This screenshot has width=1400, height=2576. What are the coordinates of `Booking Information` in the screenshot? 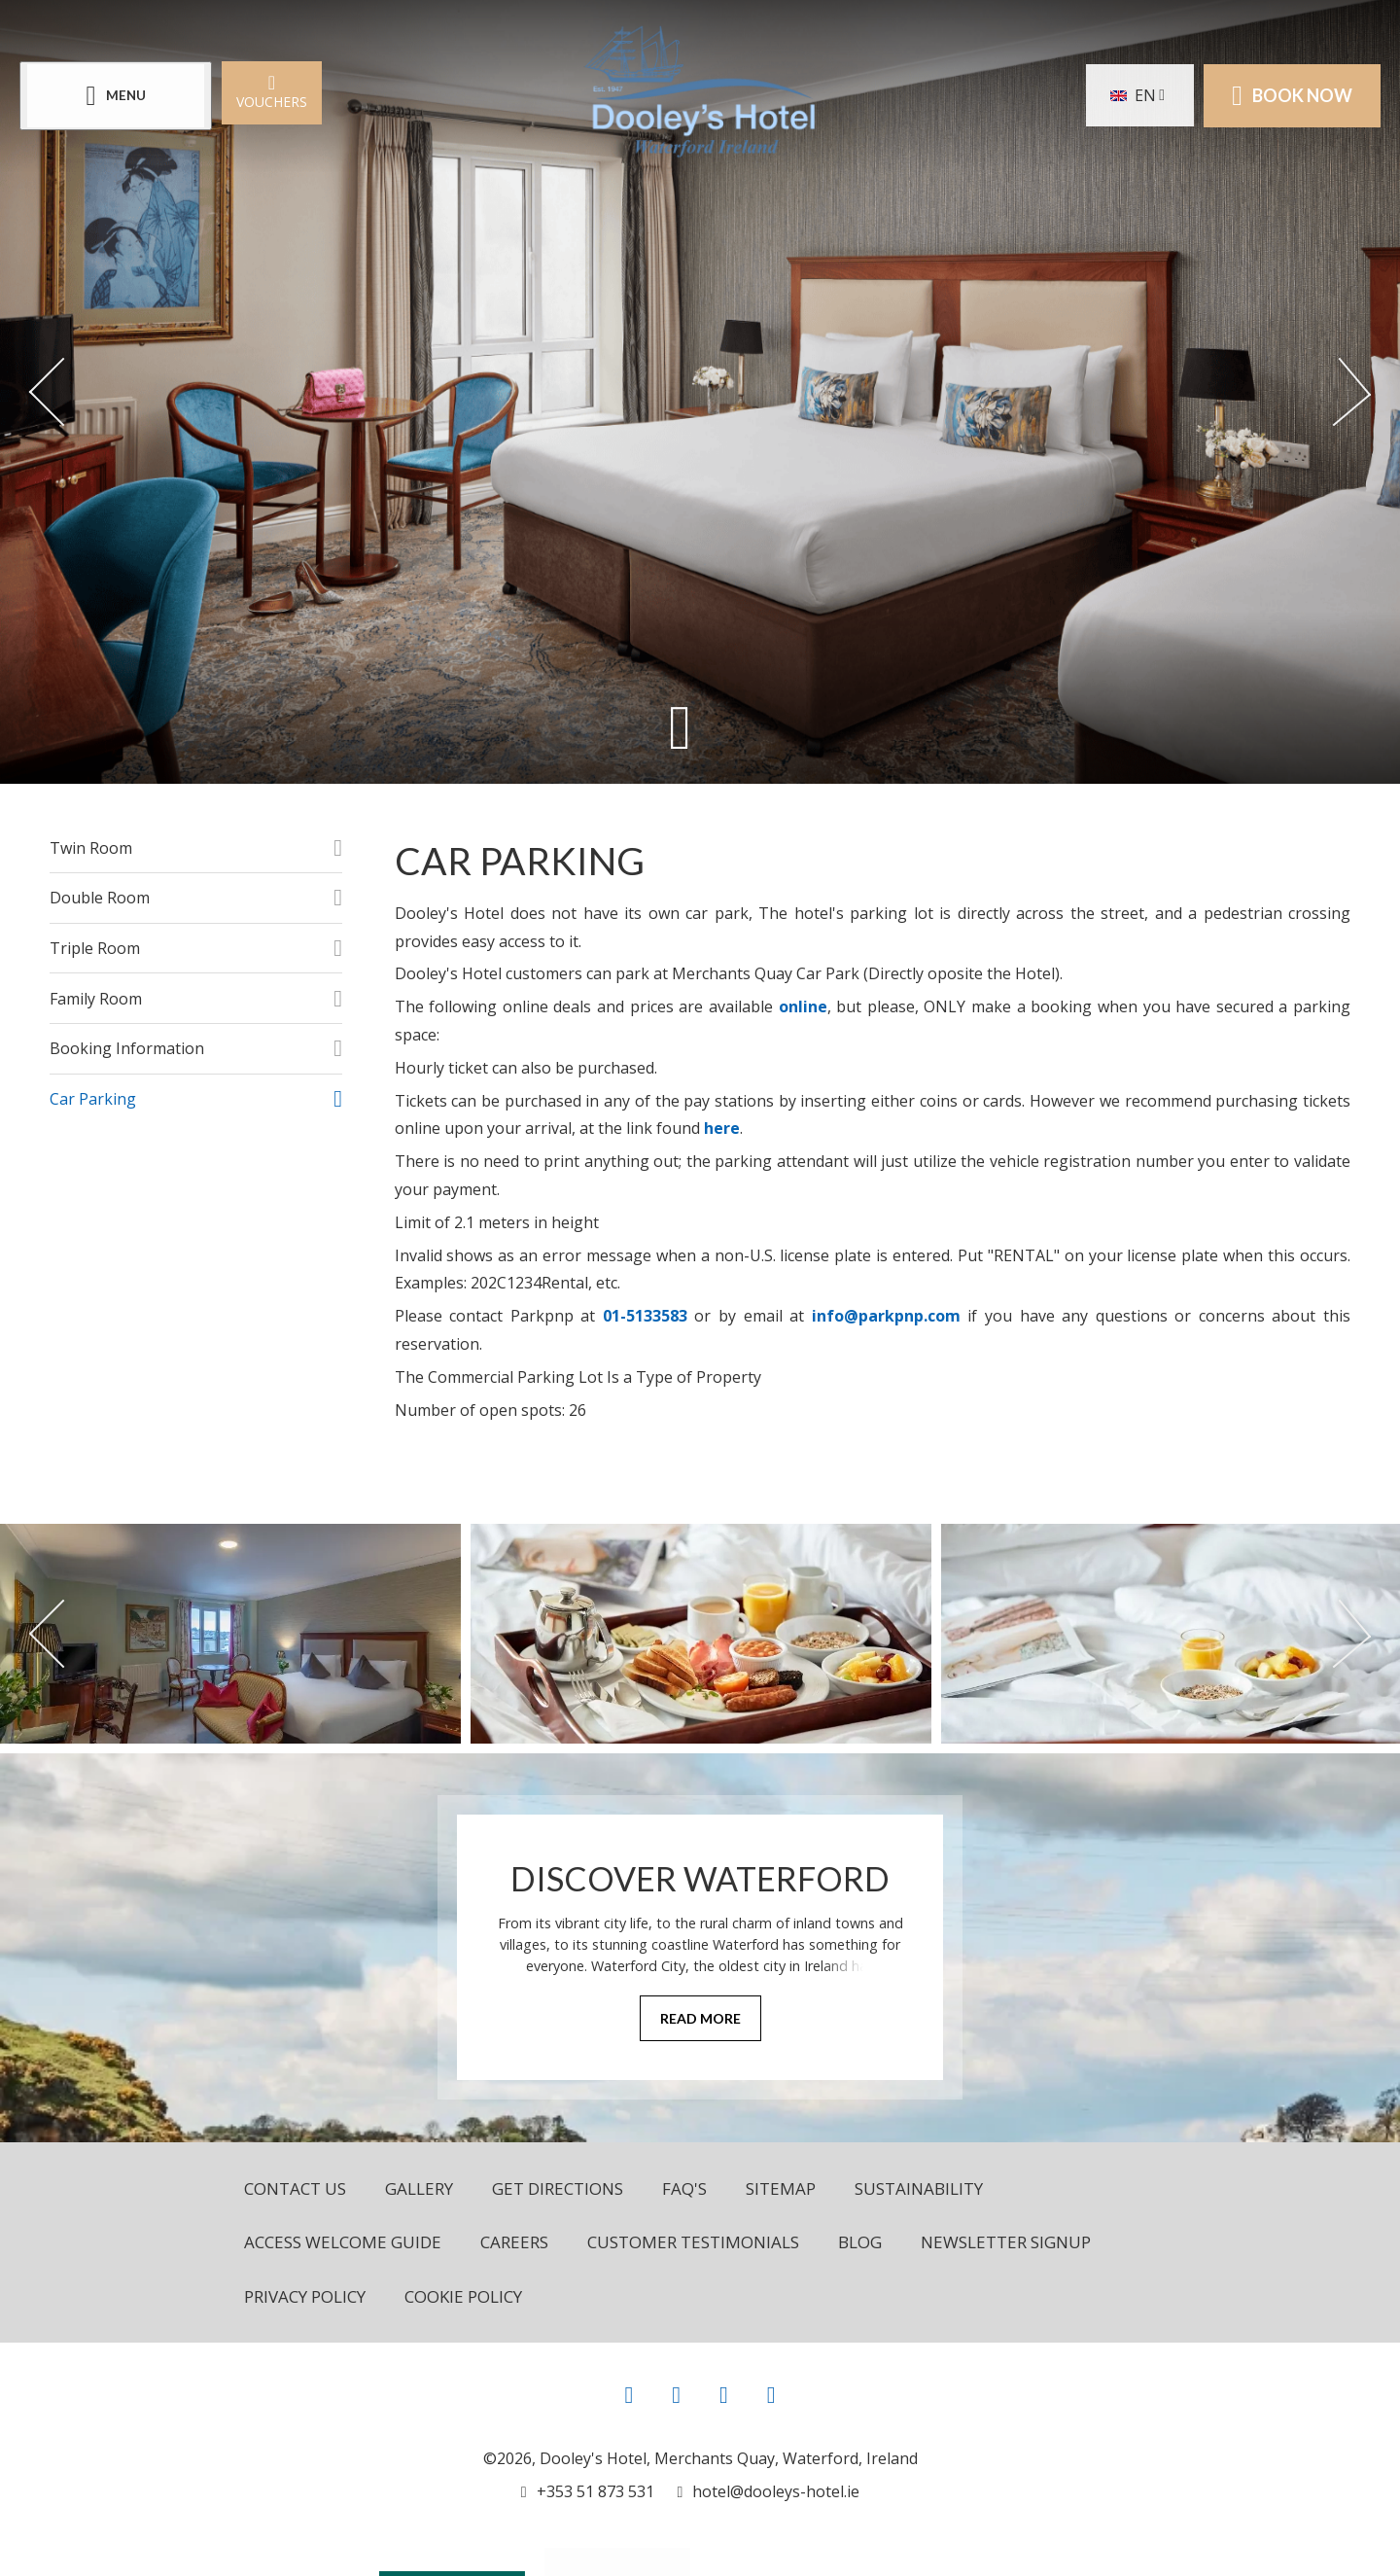 It's located at (127, 1048).